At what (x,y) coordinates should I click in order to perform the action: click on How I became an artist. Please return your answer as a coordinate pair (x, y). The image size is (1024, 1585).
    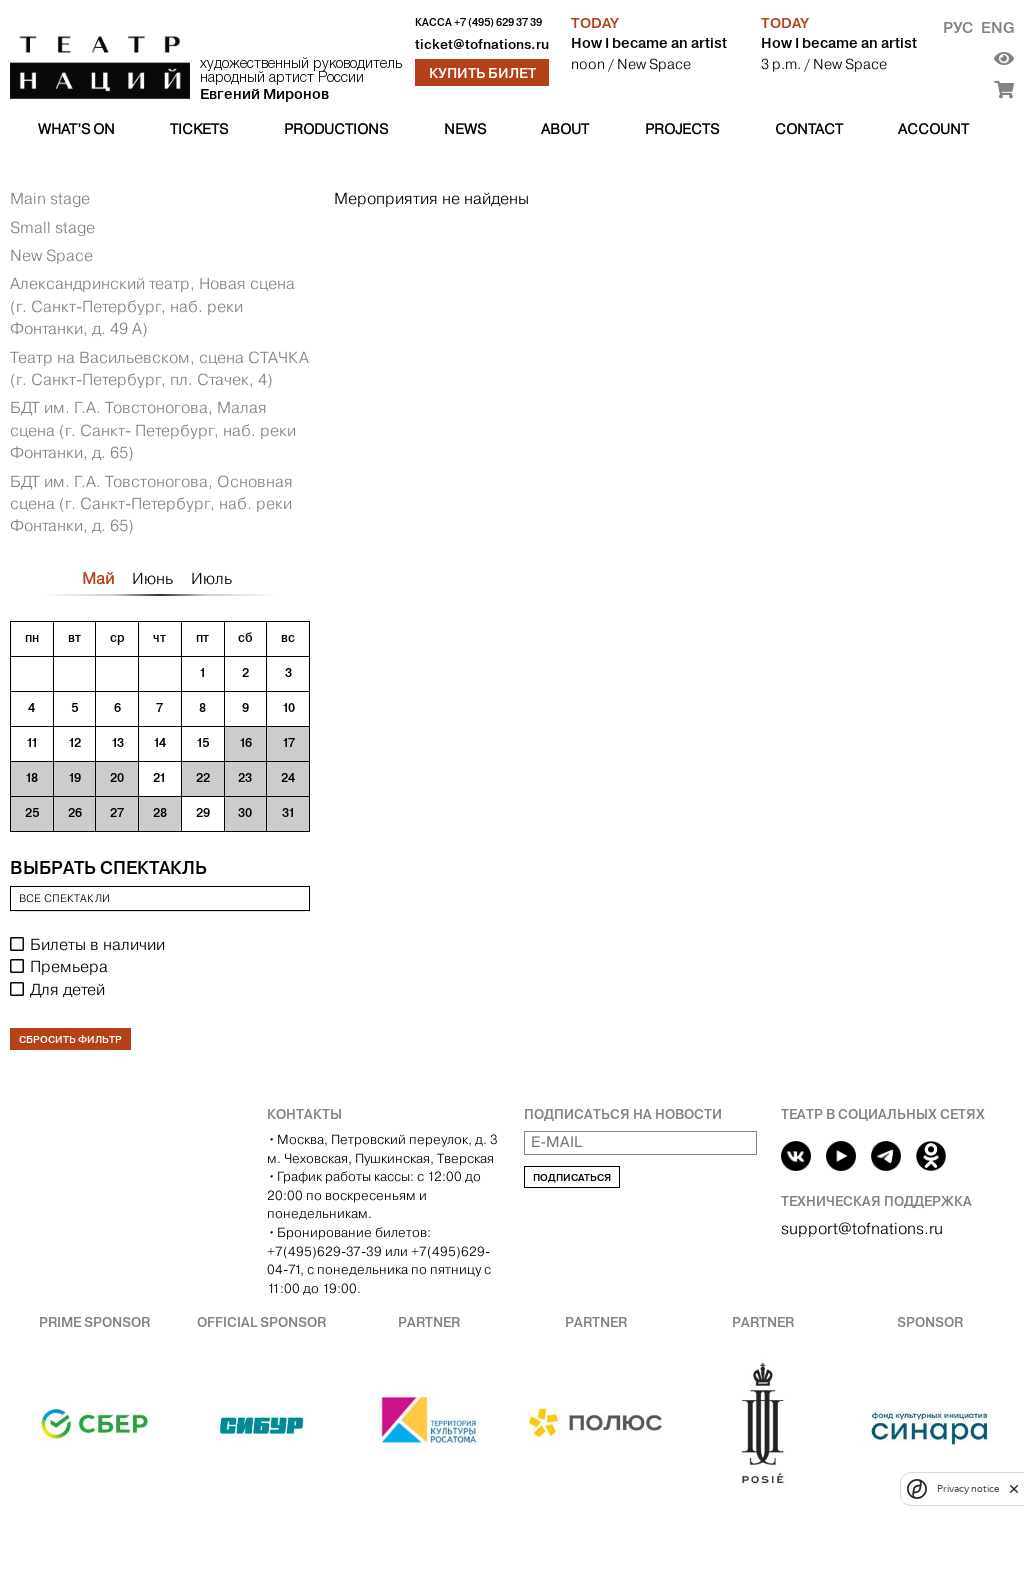
    Looking at the image, I should click on (649, 43).